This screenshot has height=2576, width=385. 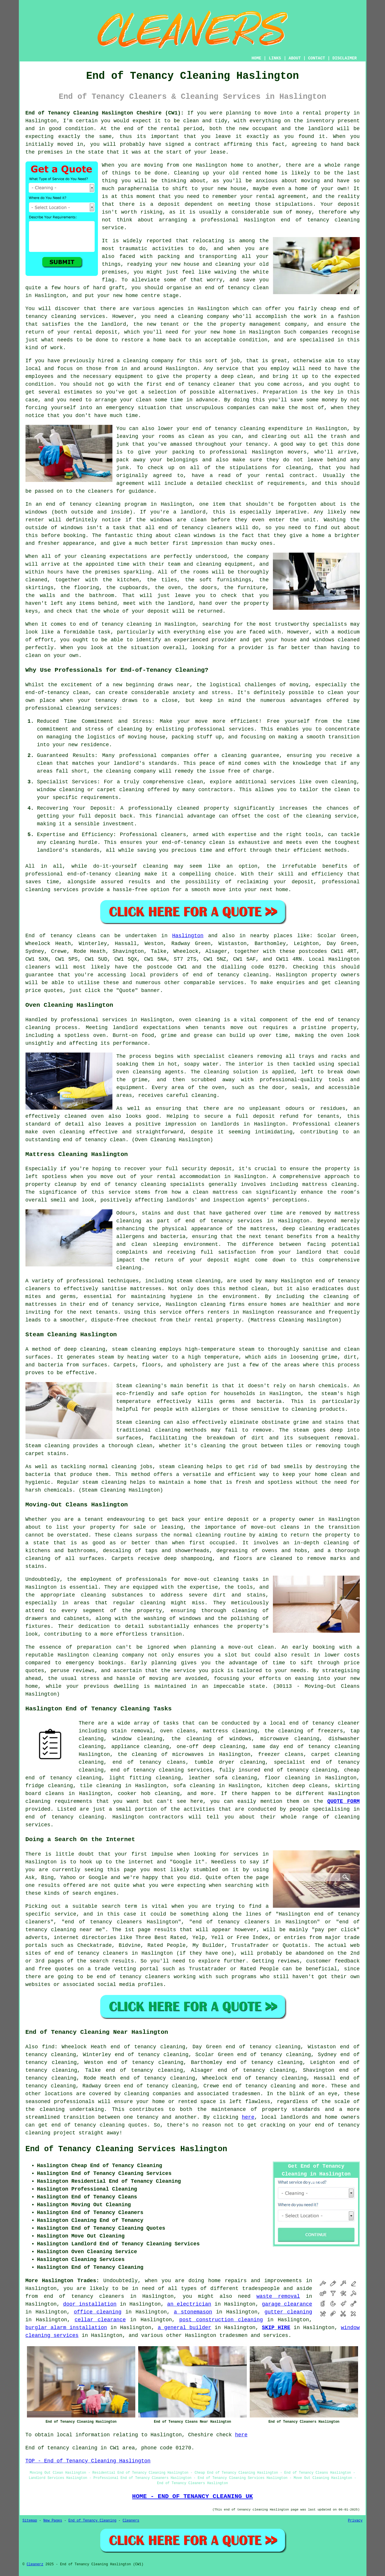 I want to click on End of Tenancy Cleaning, so click(x=92, y=2521).